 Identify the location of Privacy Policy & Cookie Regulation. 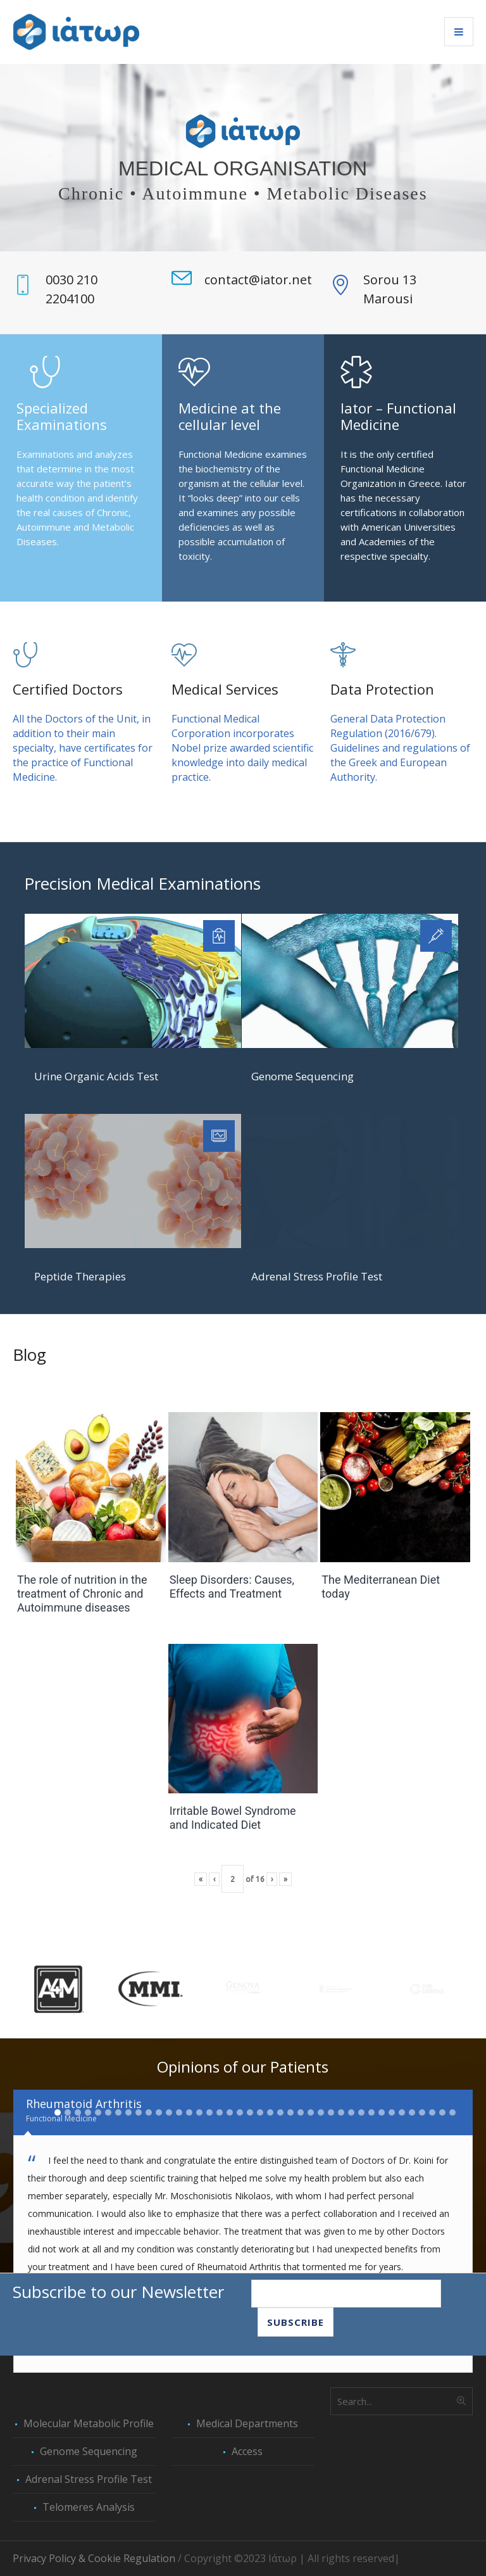
(94, 2558).